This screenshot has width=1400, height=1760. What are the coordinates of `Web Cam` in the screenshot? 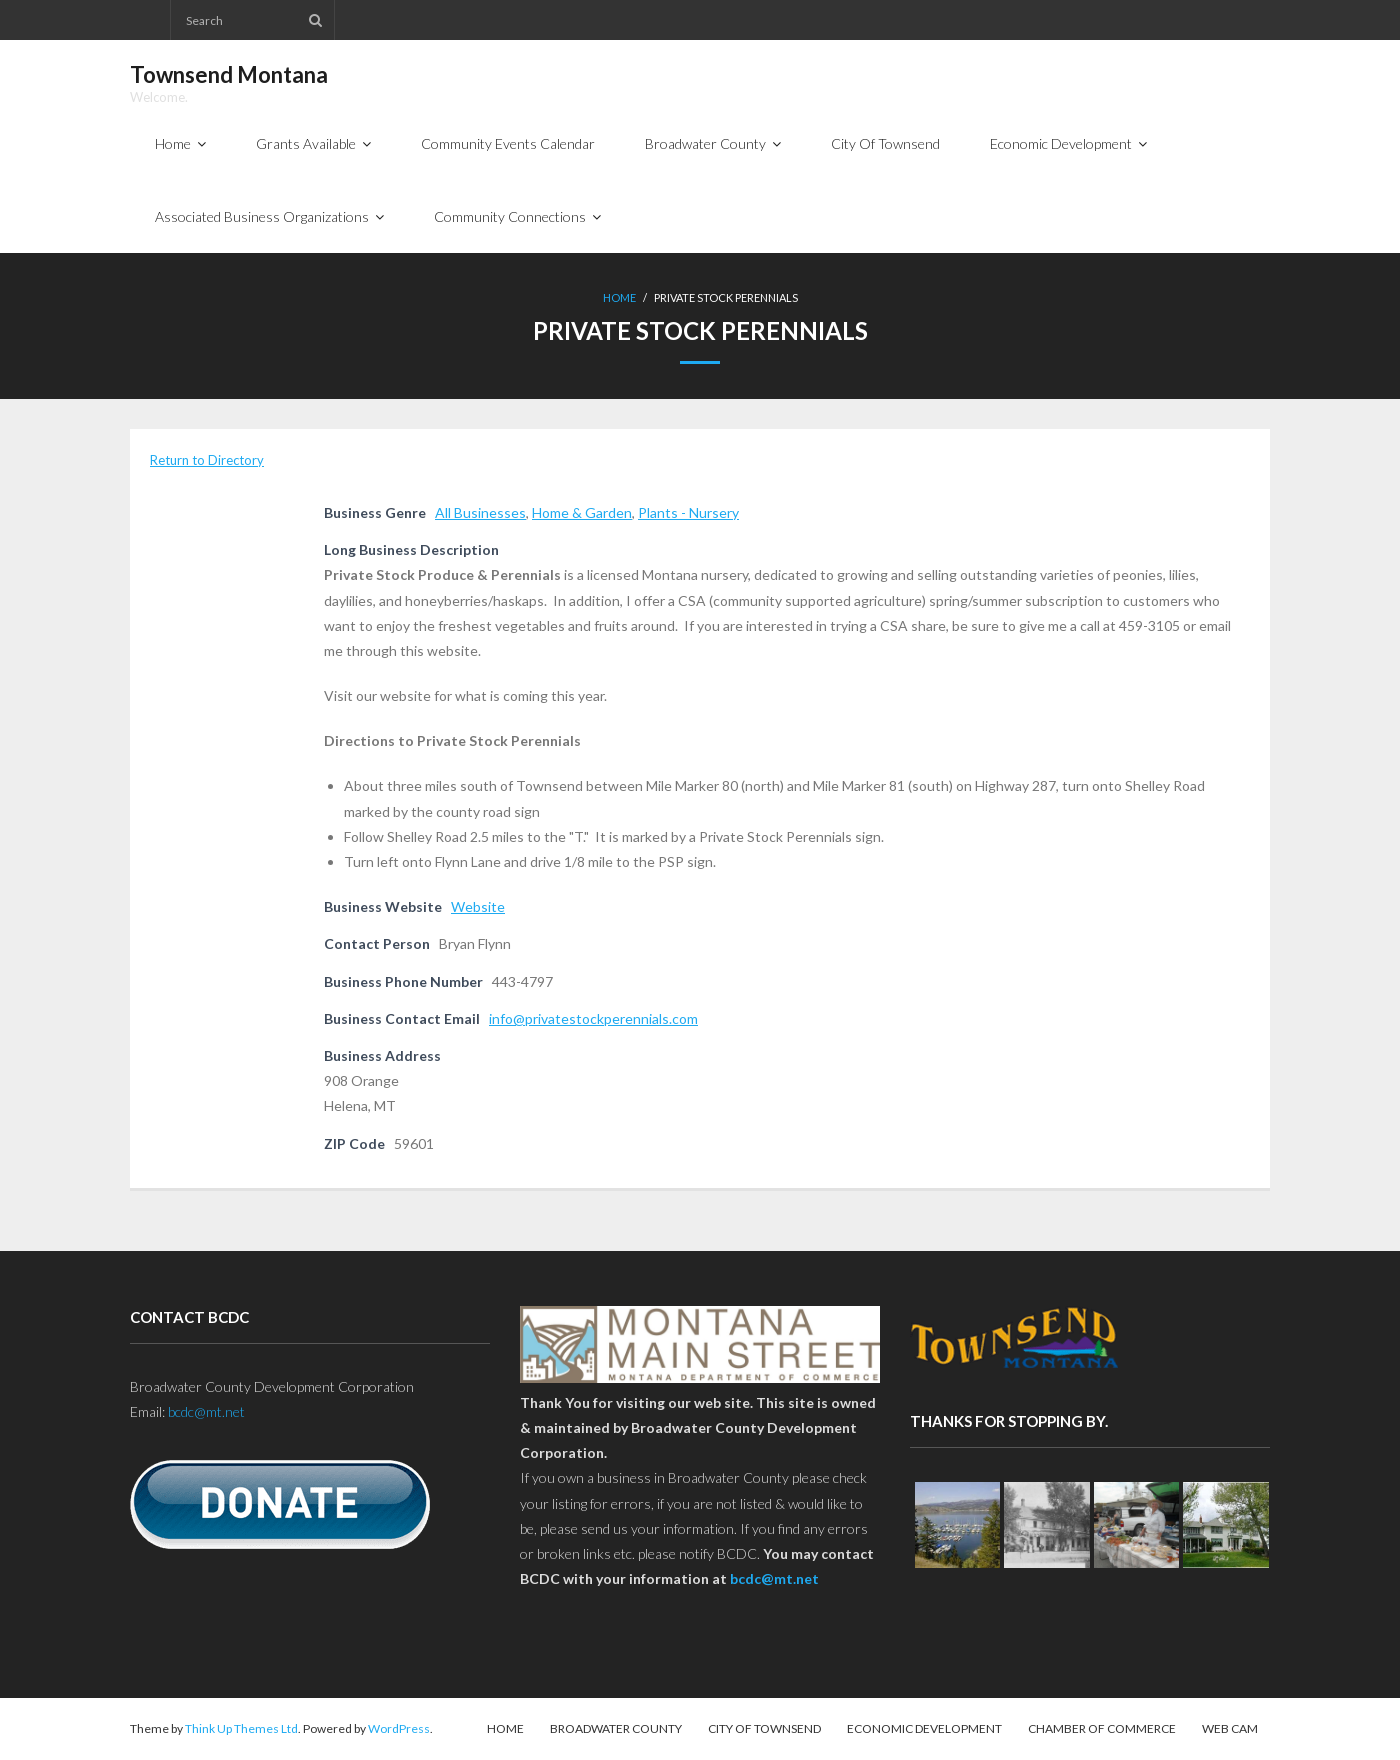 It's located at (1230, 1728).